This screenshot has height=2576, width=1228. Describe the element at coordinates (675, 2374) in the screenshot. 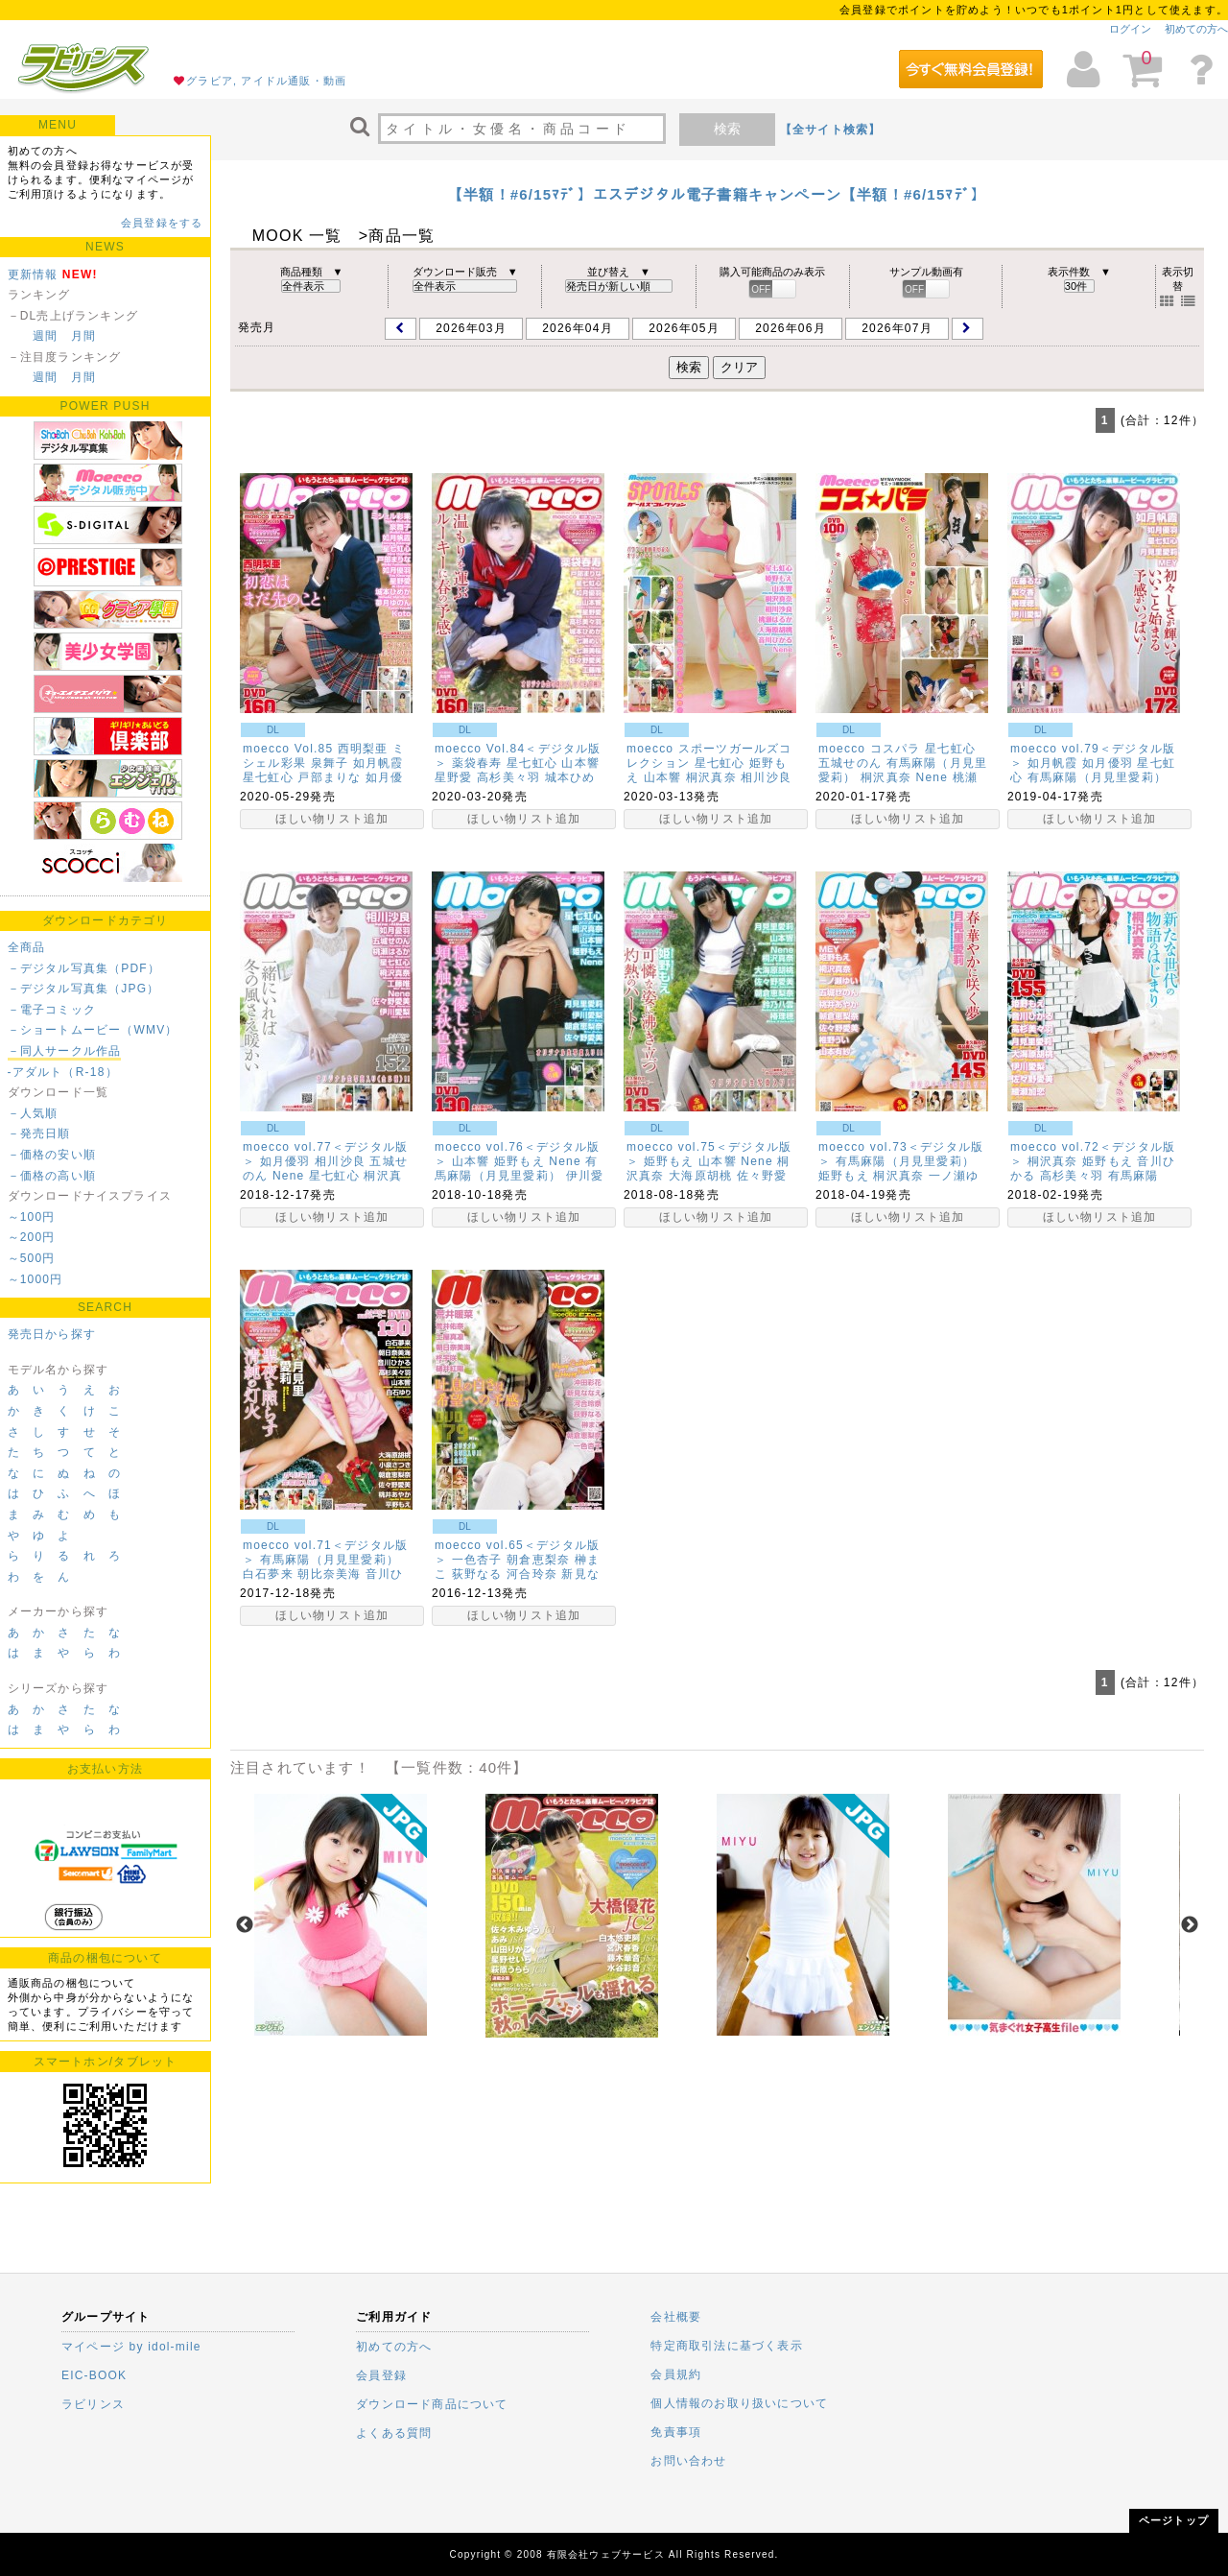

I see `会員規約` at that location.